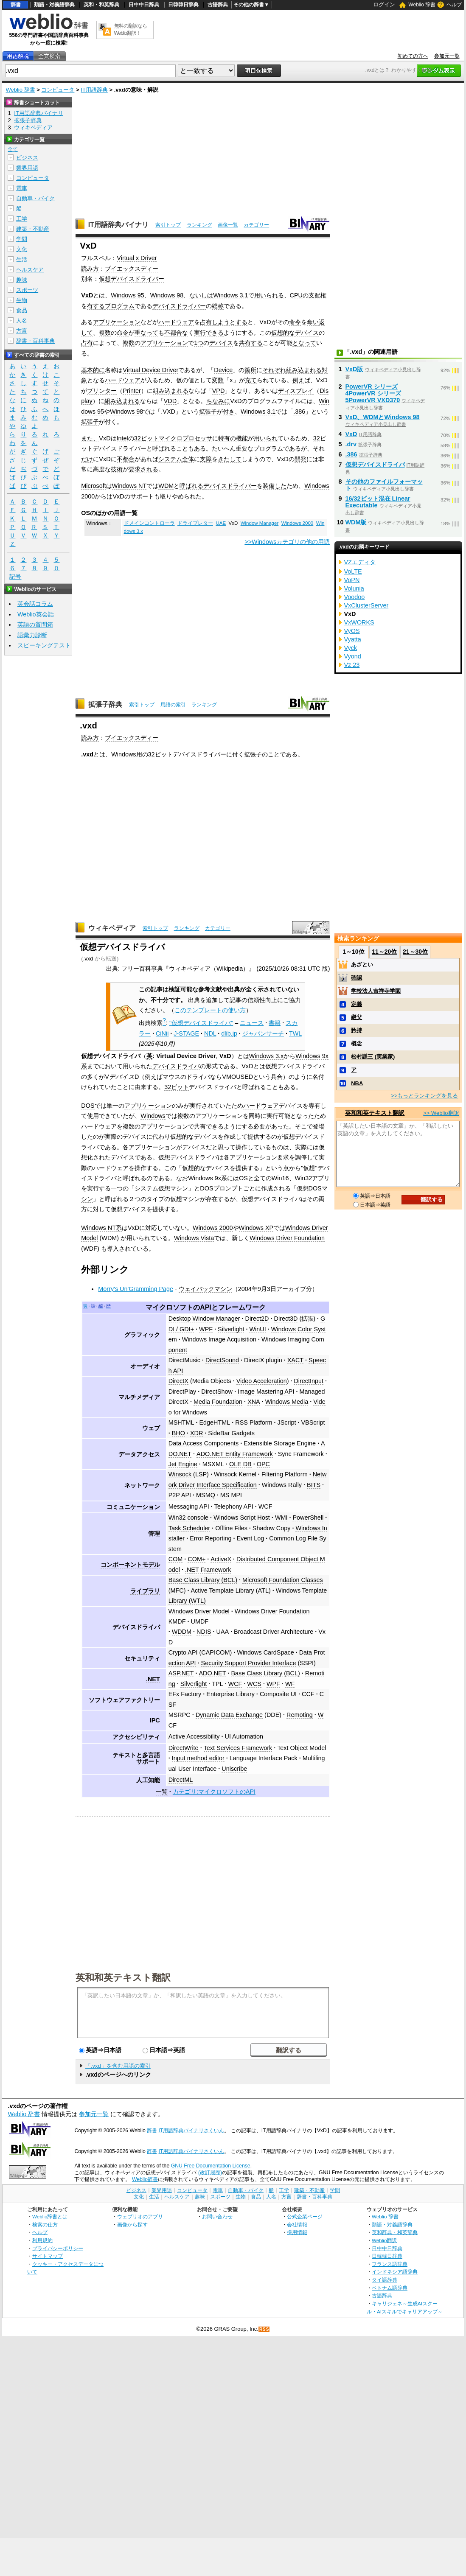  I want to click on 読み方, so click(90, 268).